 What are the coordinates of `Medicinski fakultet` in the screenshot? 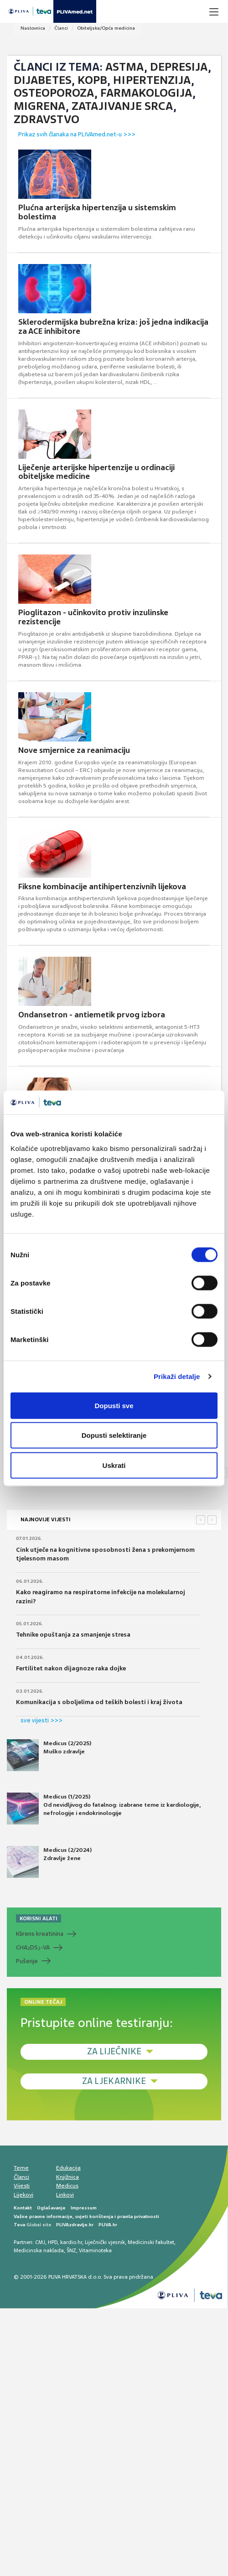 It's located at (151, 2242).